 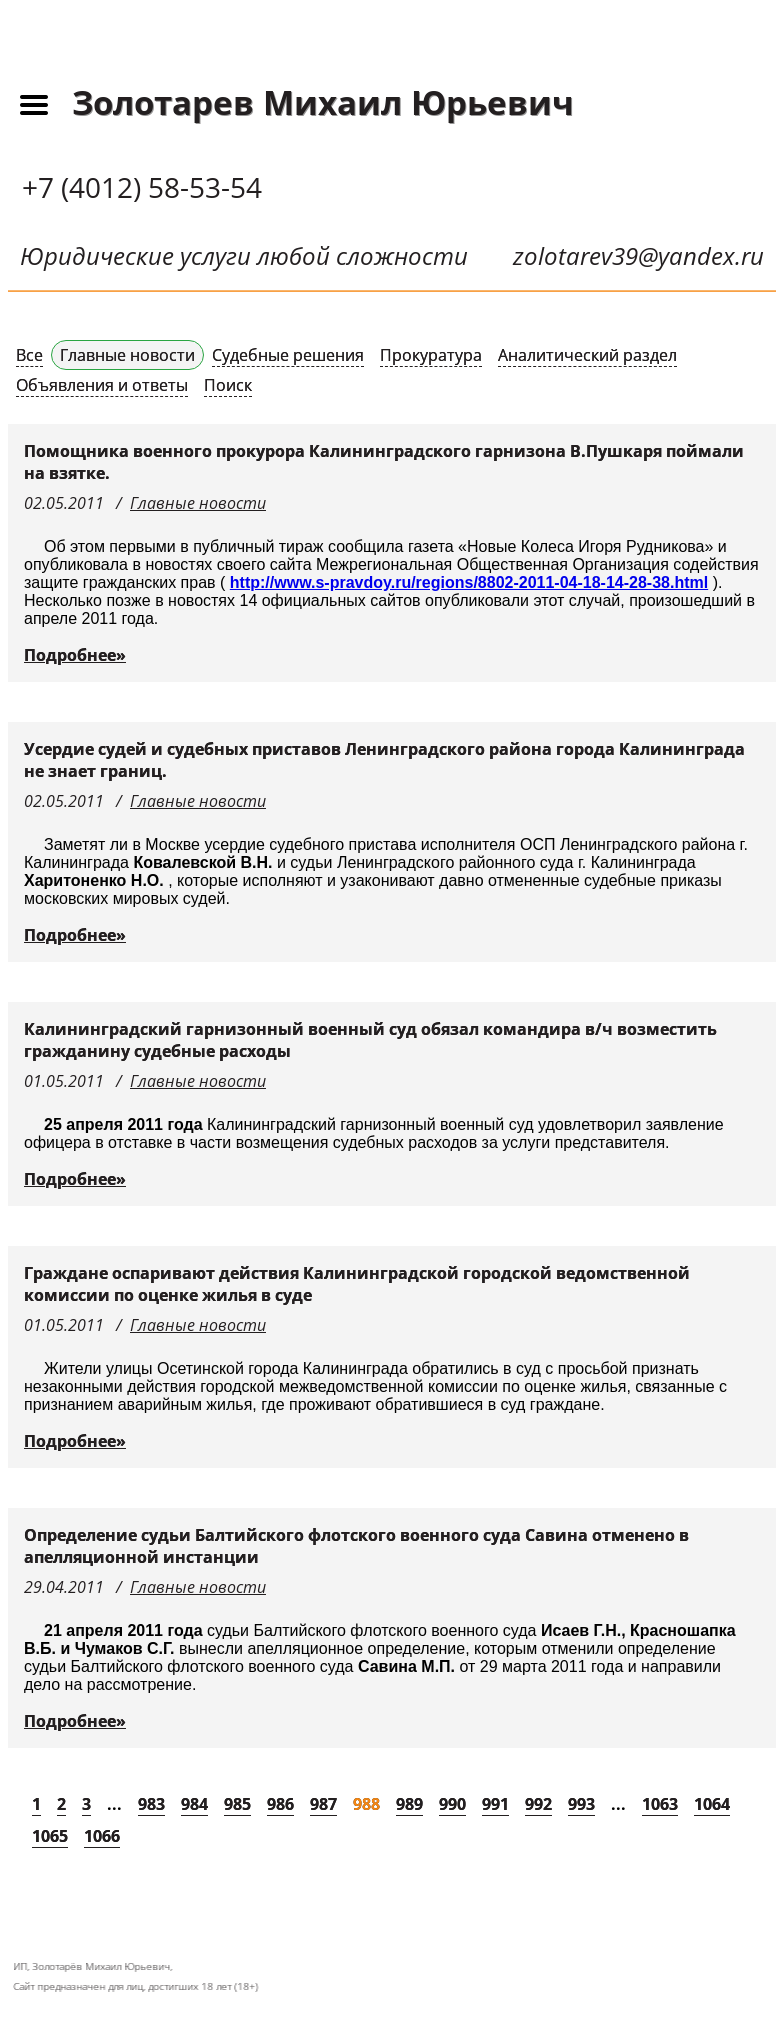 I want to click on Главные новости, so click(x=127, y=355).